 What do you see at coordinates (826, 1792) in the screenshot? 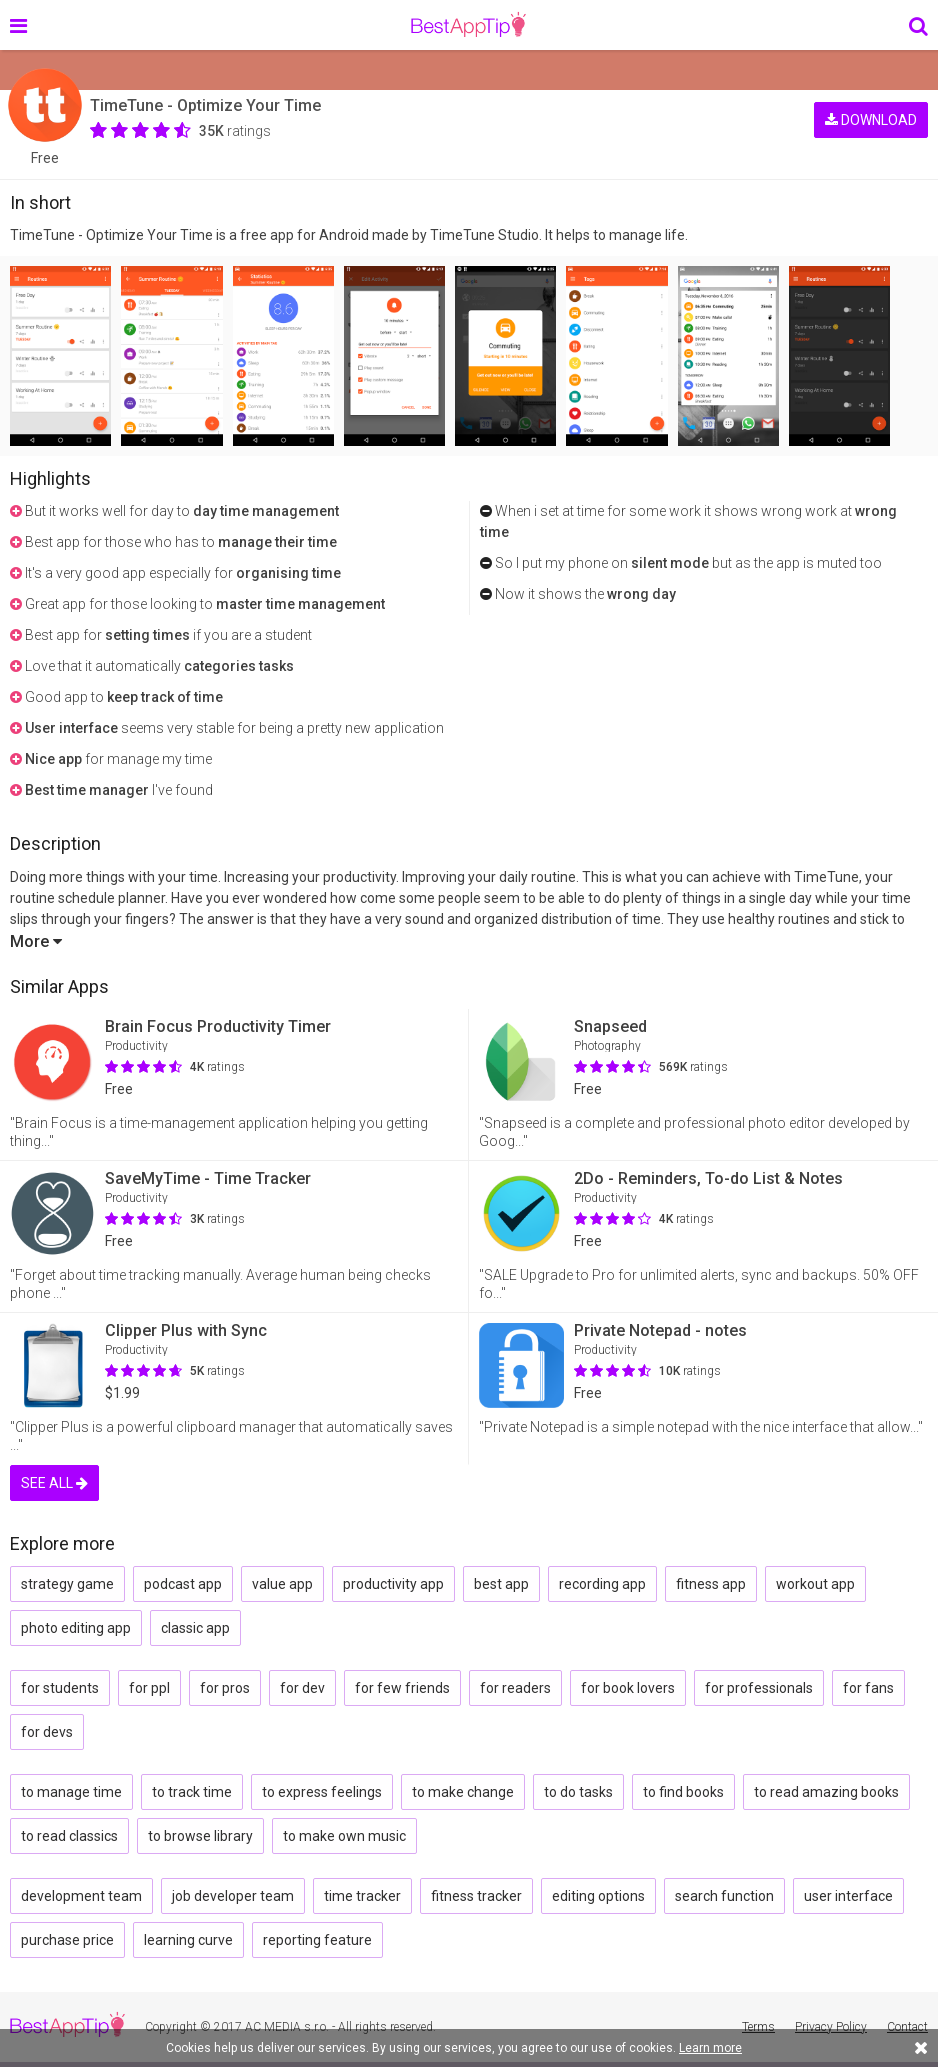
I see `to read amazing books` at bounding box center [826, 1792].